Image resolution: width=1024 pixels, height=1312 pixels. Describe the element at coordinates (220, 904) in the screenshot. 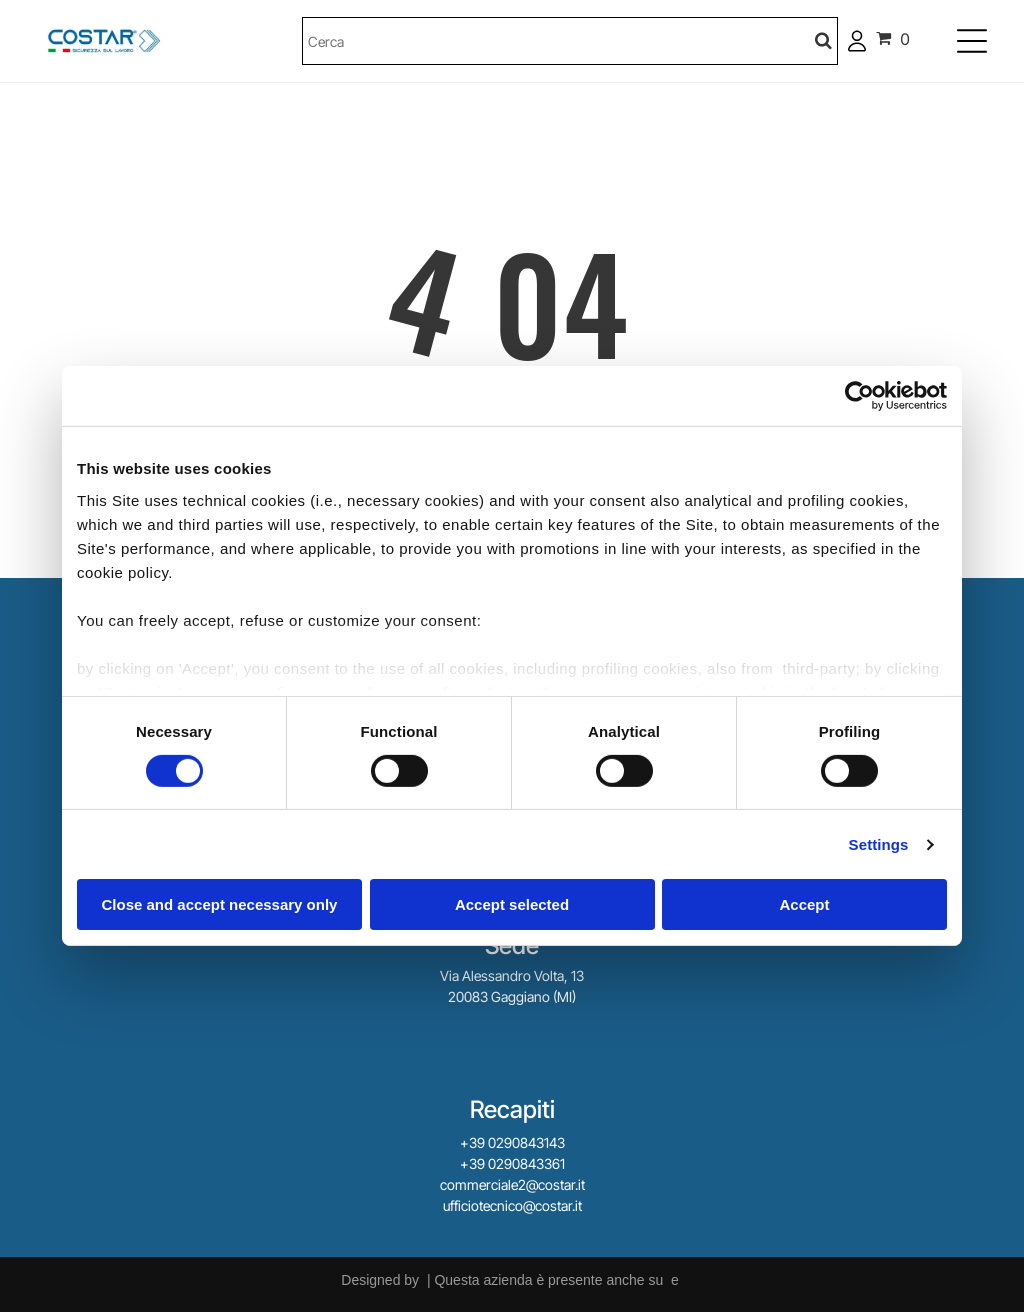

I see `Close and accept necessary only` at that location.